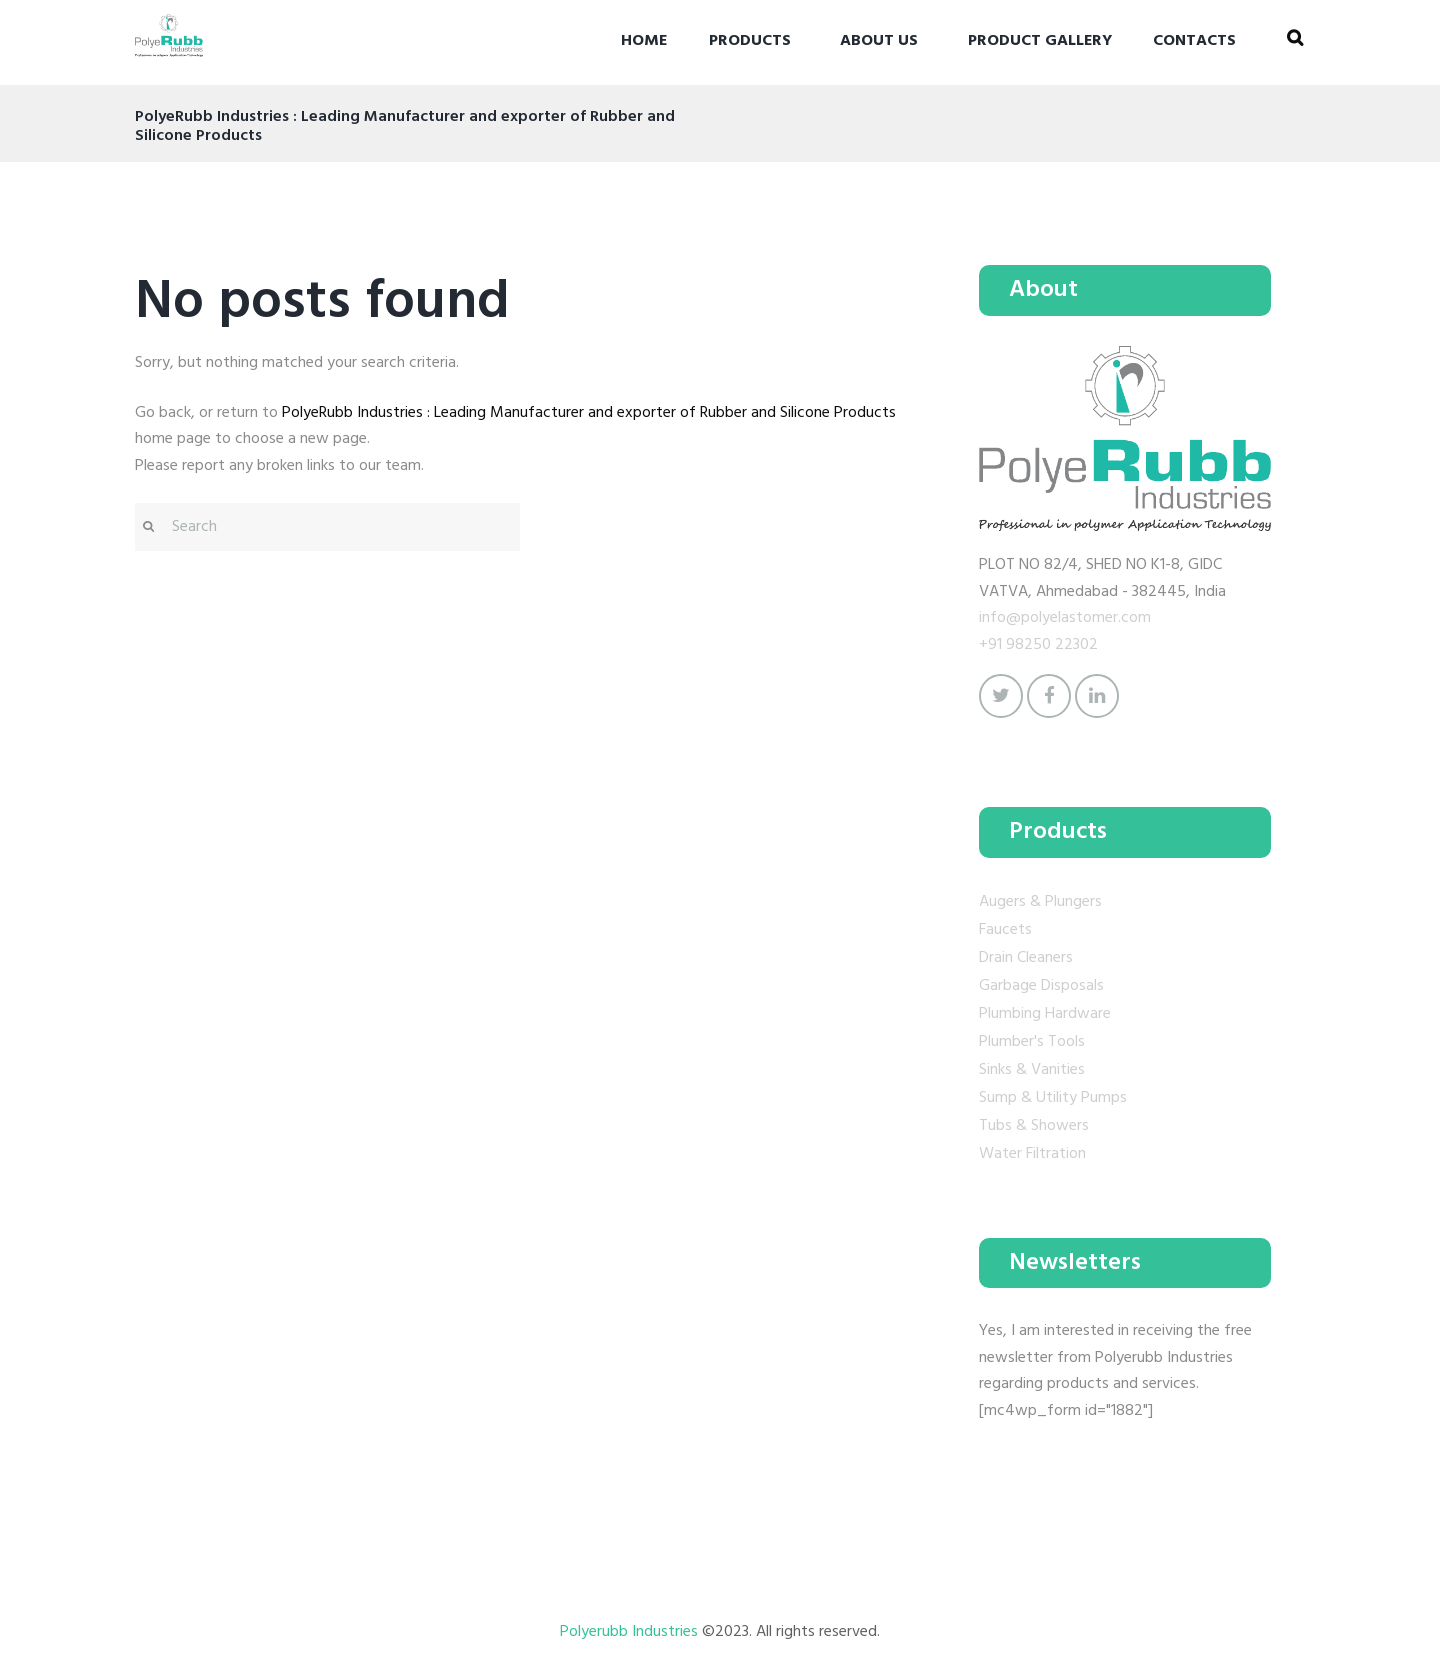 This screenshot has width=1440, height=1677. Describe the element at coordinates (1040, 902) in the screenshot. I see `Augers & Plungers` at that location.